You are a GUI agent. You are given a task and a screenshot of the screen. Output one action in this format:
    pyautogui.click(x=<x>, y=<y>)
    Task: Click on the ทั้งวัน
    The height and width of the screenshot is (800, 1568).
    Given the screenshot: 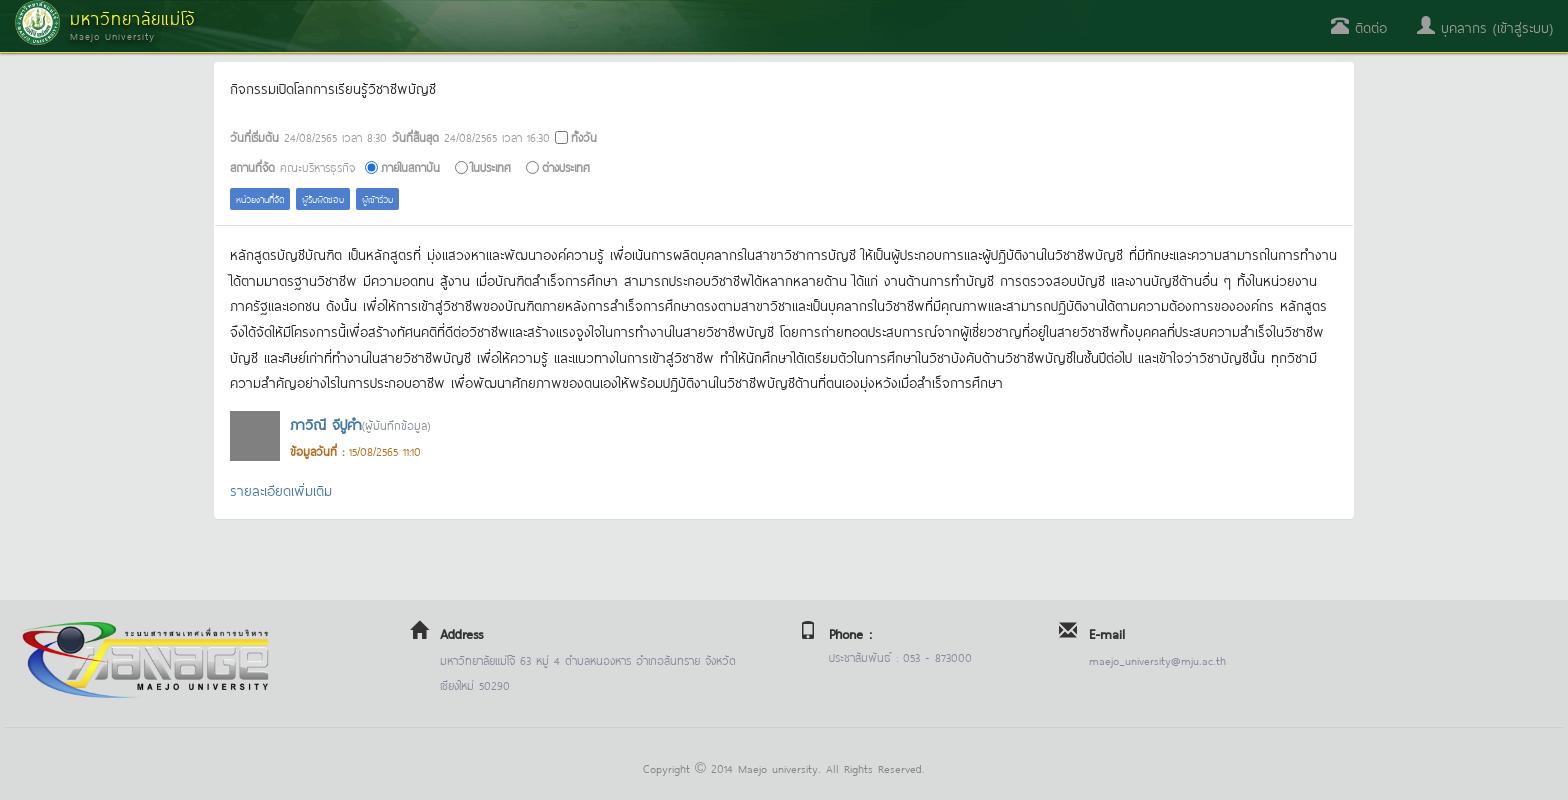 What is the action you would take?
    pyautogui.click(x=584, y=136)
    